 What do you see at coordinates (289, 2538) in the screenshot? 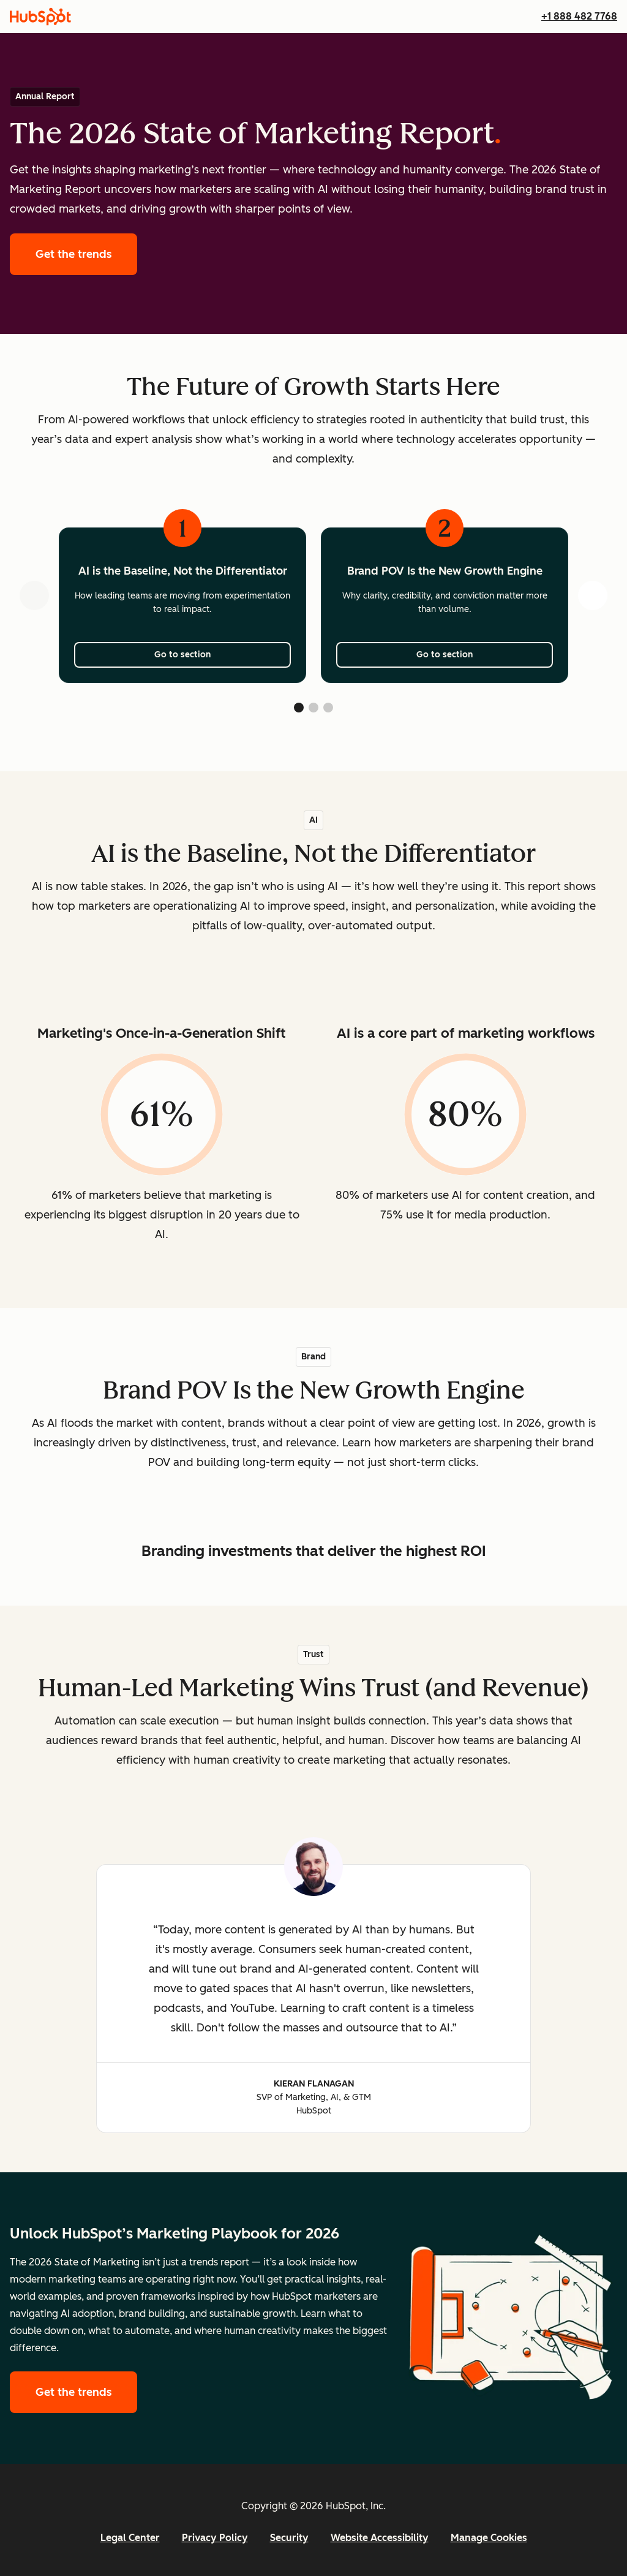
I see `Security` at bounding box center [289, 2538].